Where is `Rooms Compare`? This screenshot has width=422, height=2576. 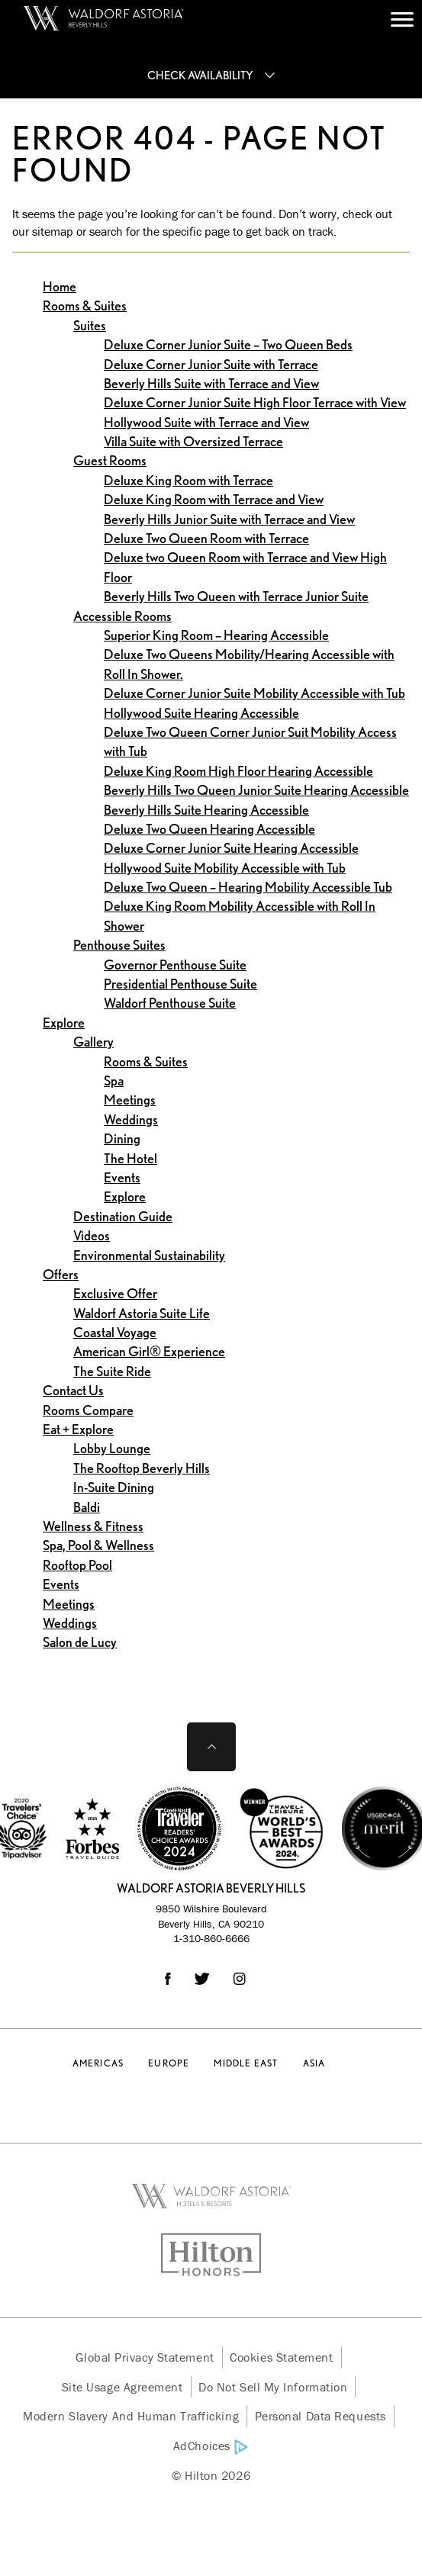
Rooms Compare is located at coordinates (88, 1410).